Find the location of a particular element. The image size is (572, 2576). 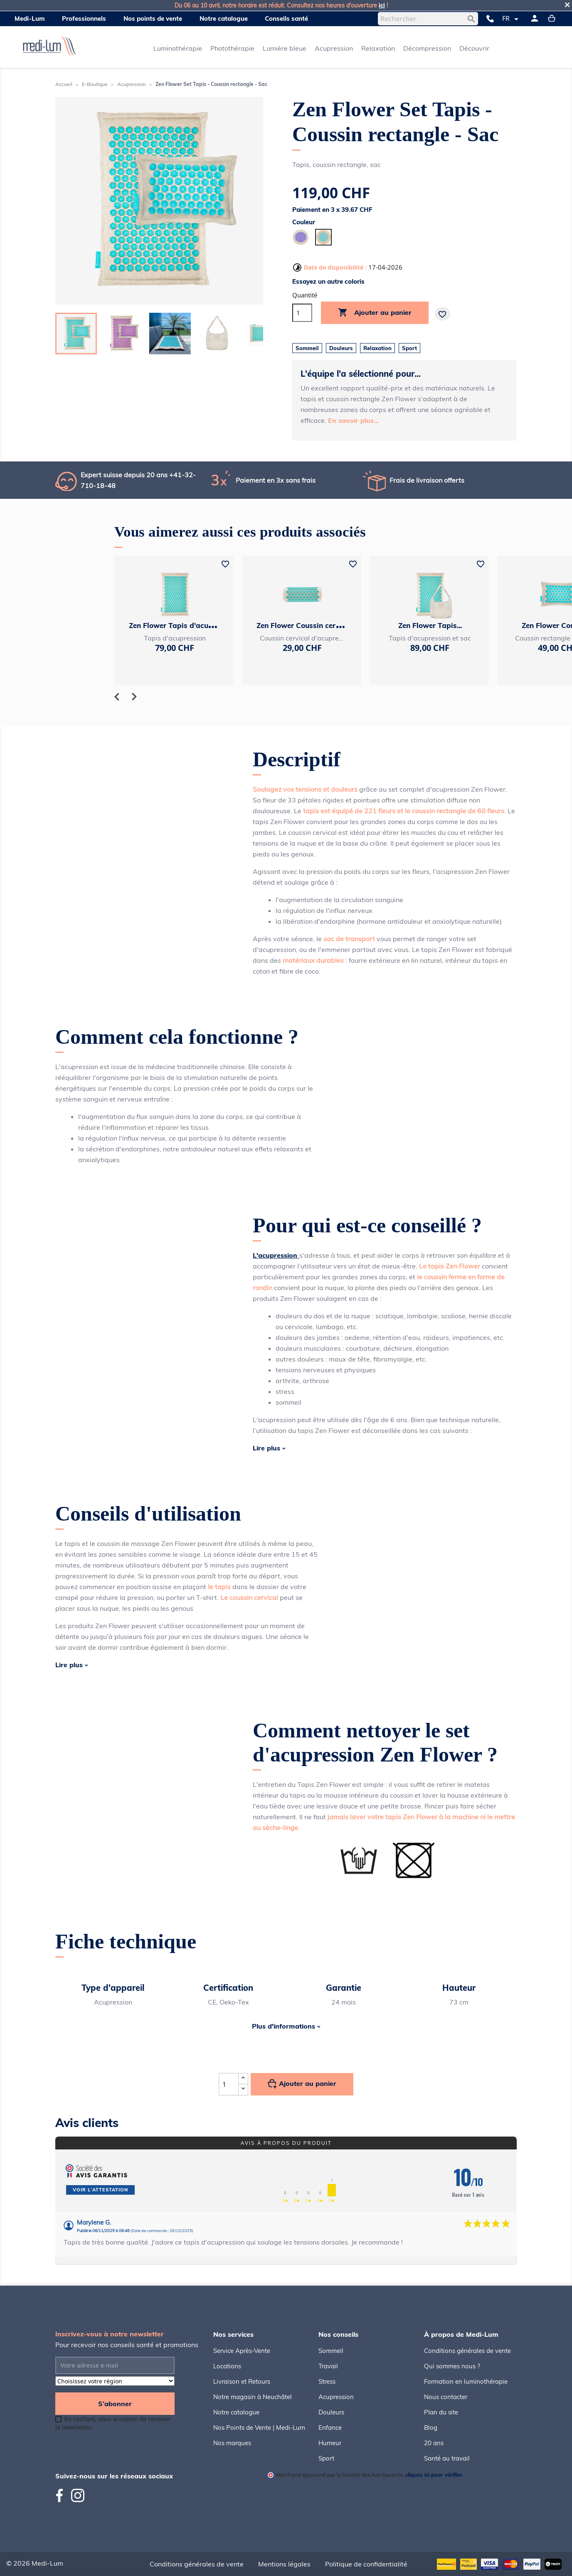

Locations is located at coordinates (227, 2366).